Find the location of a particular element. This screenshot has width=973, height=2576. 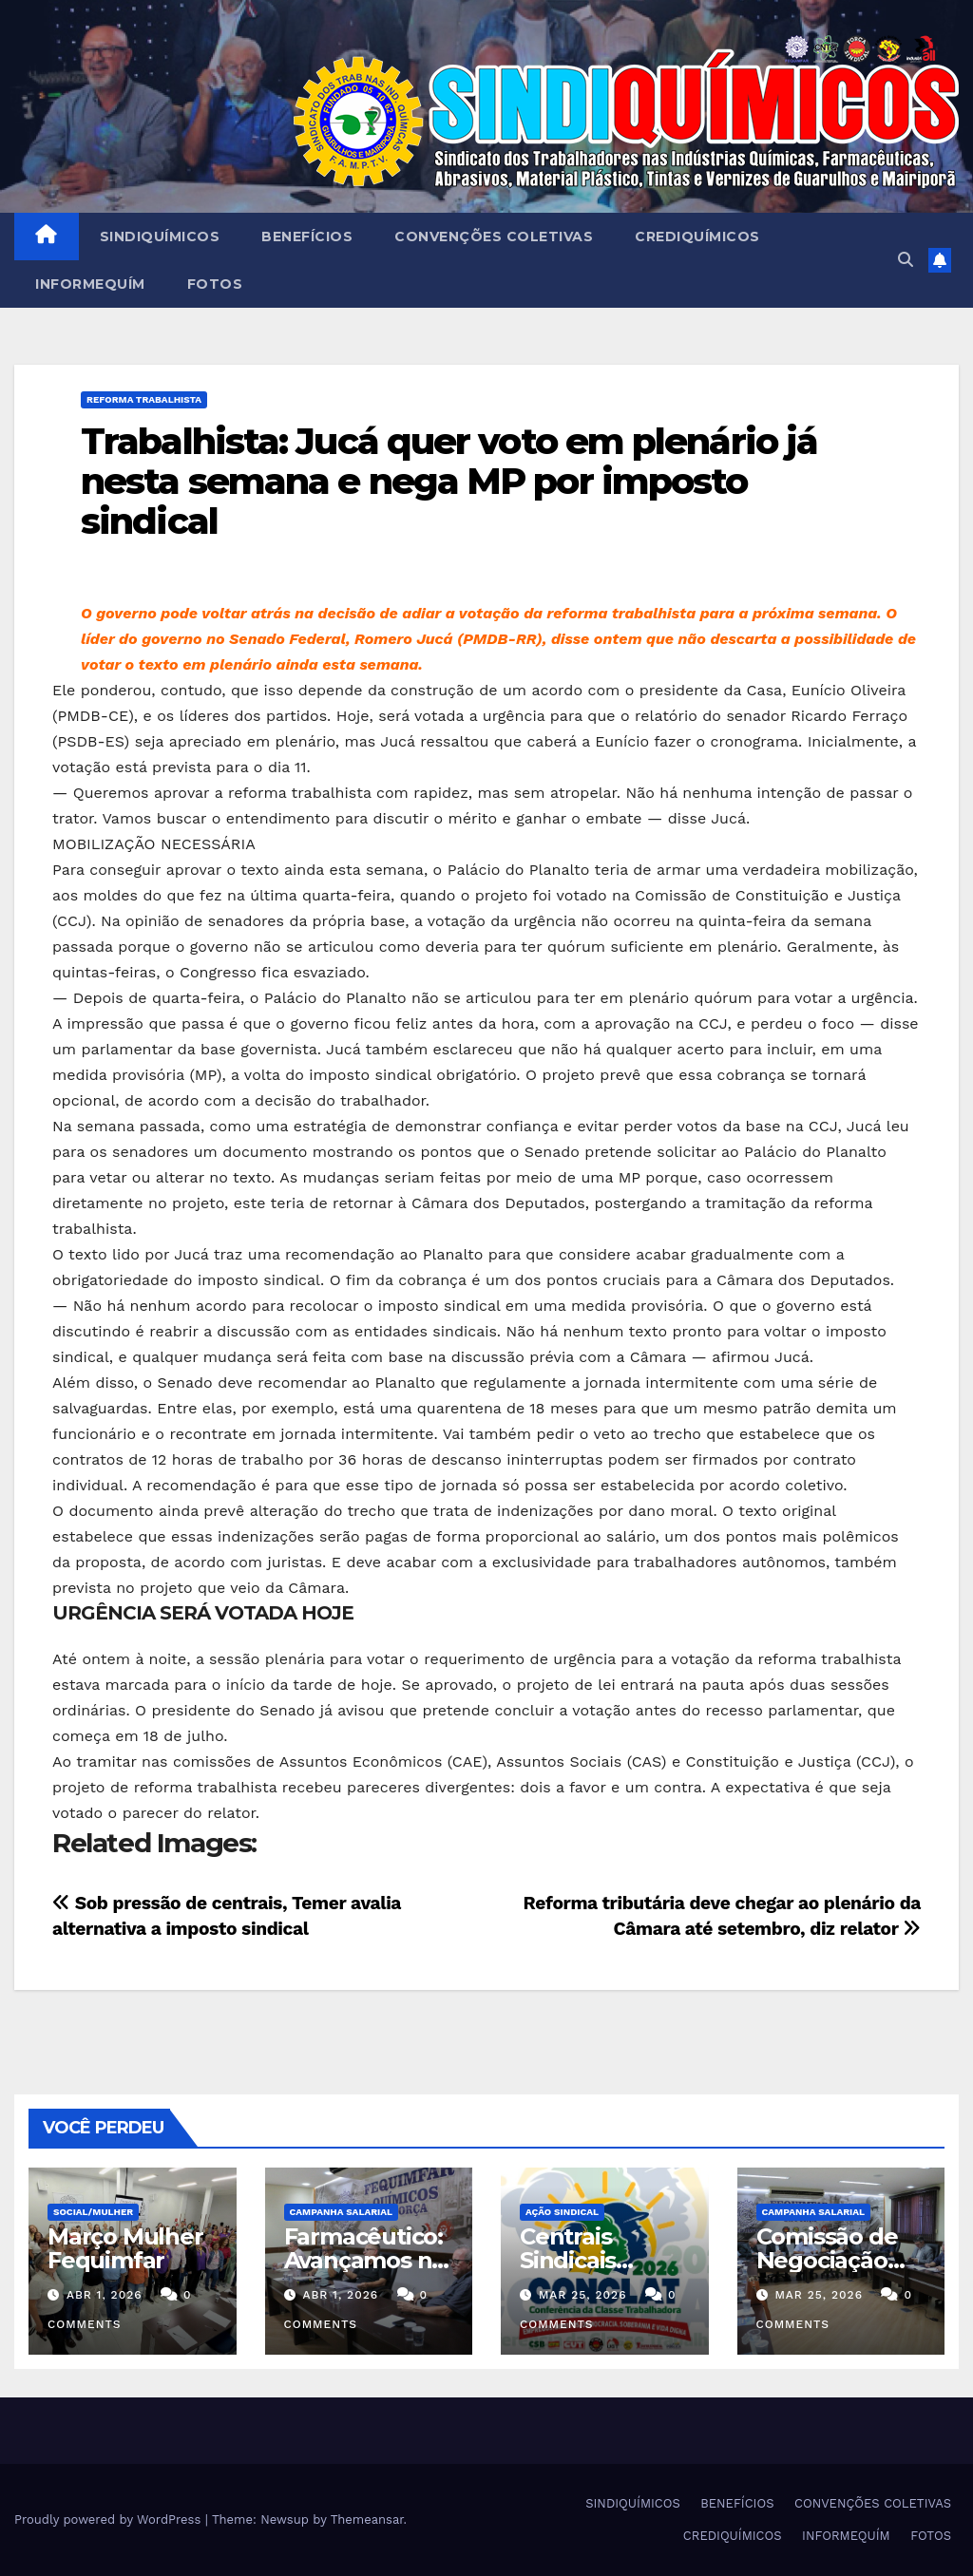

BENEFÍCIOS is located at coordinates (307, 236).